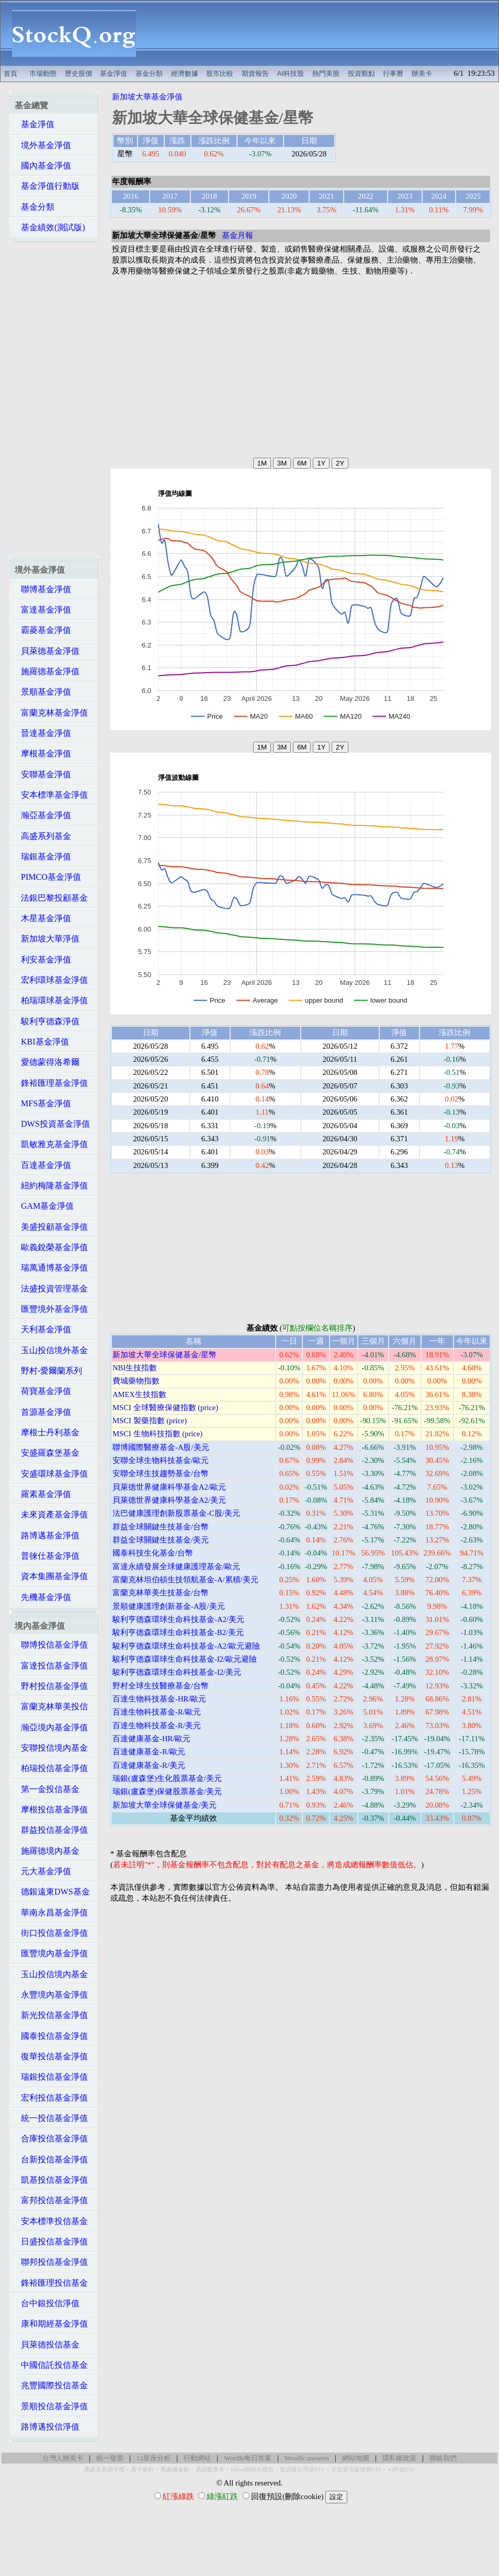 The width and height of the screenshot is (499, 2576). What do you see at coordinates (401, 2469) in the screenshot?
I see `AI科技ETF` at bounding box center [401, 2469].